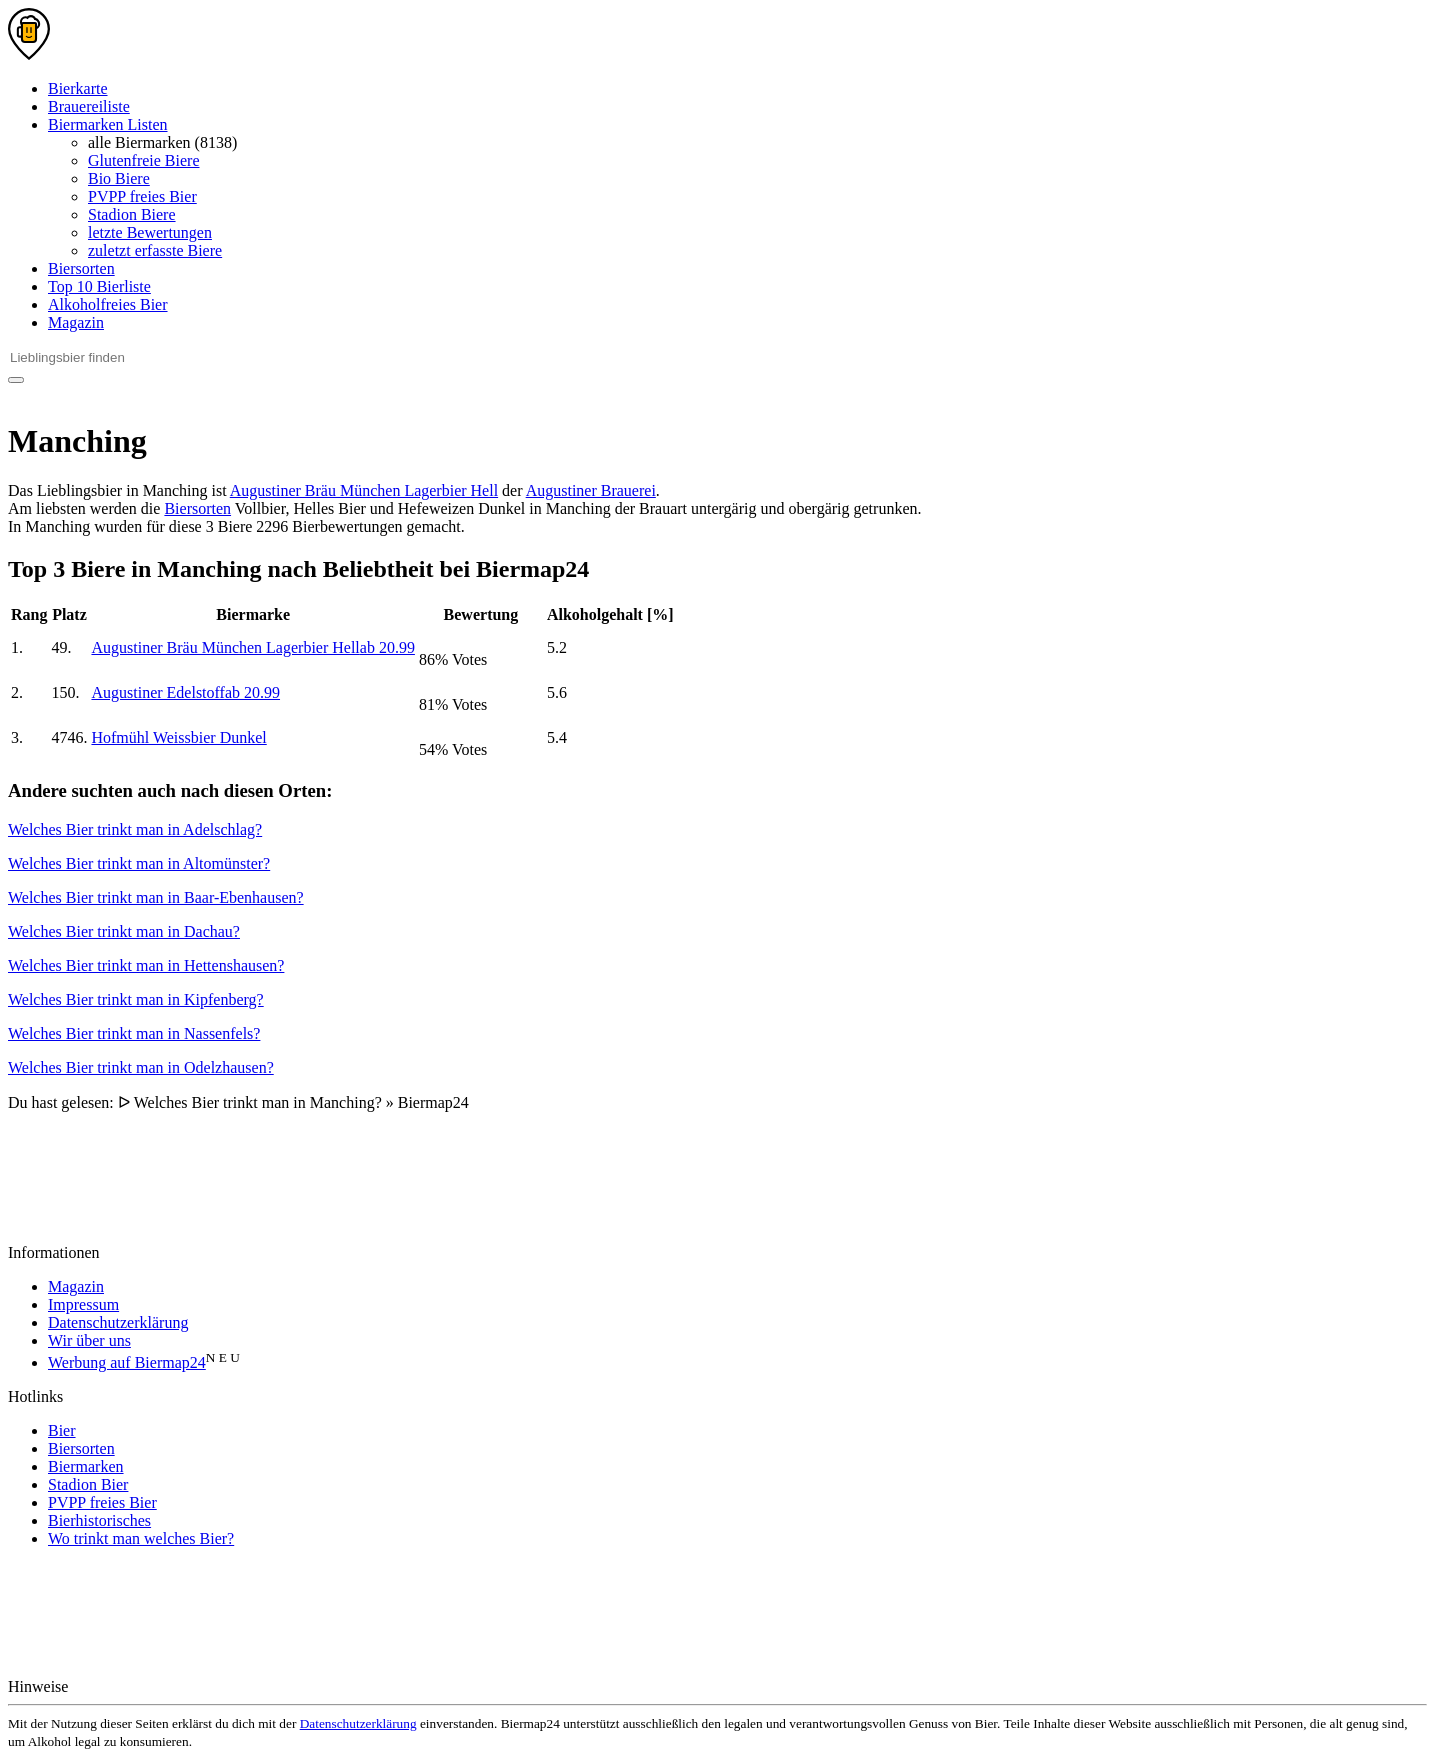 This screenshot has height=1758, width=1435. Describe the element at coordinates (127, 1362) in the screenshot. I see `Werbung auf Biermap24` at that location.